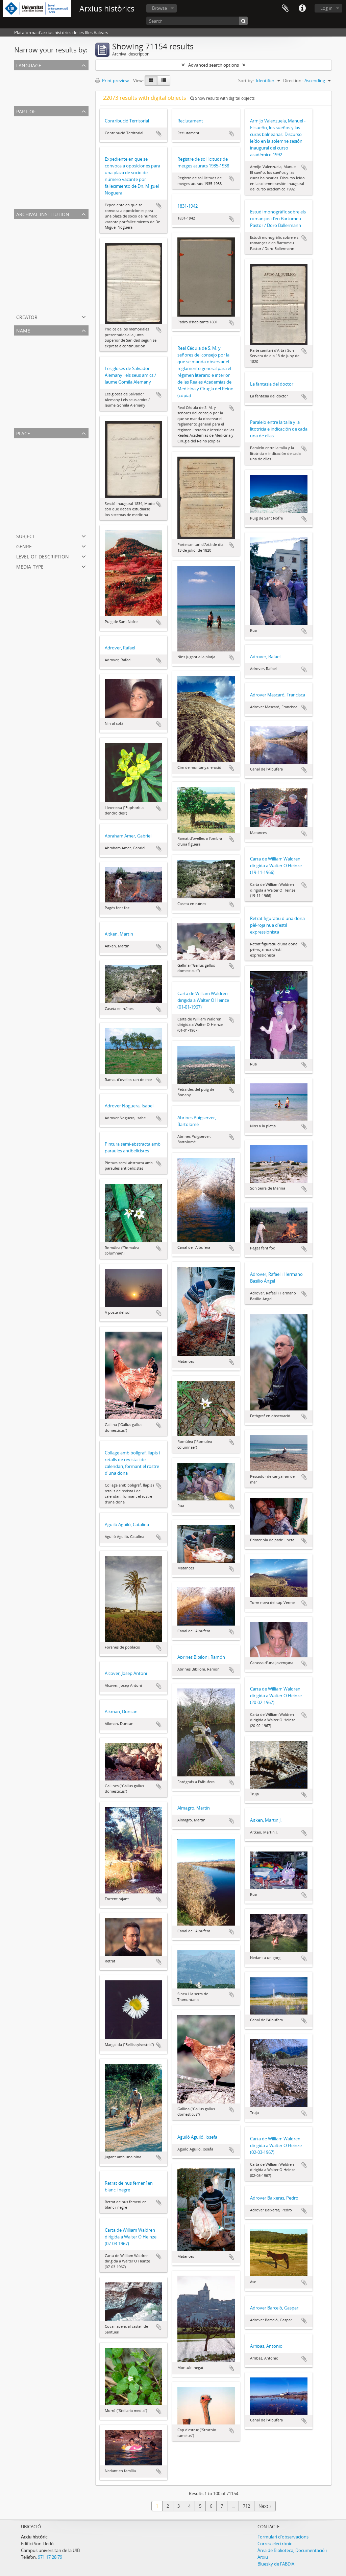  What do you see at coordinates (24, 515) in the screenshot?
I see `Esporles` at bounding box center [24, 515].